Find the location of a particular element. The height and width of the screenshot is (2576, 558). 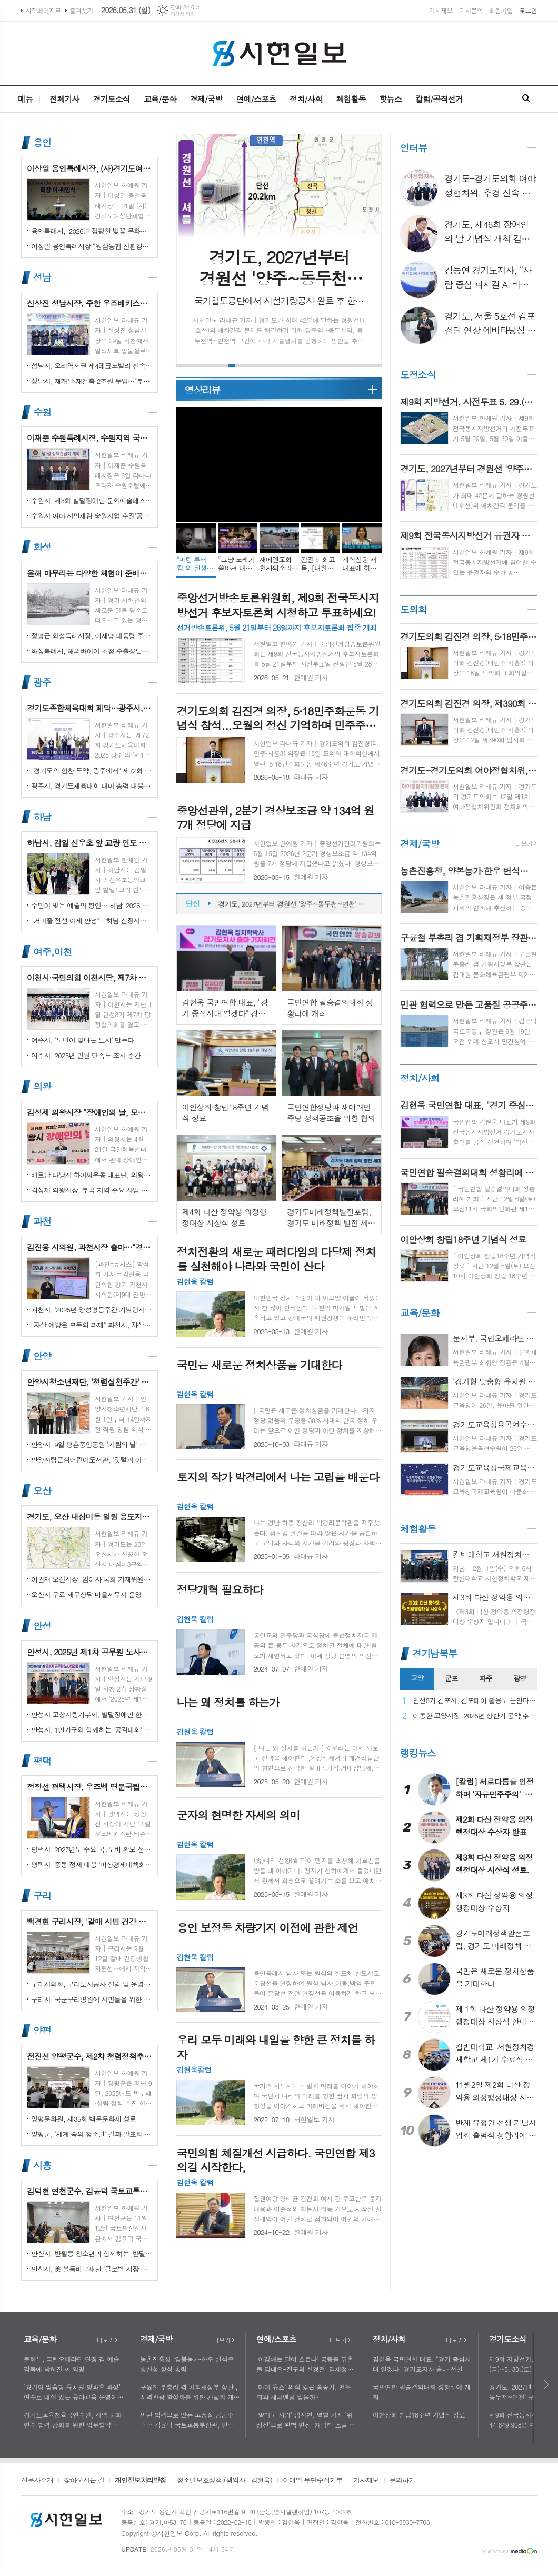

시흥 is located at coordinates (42, 2165).